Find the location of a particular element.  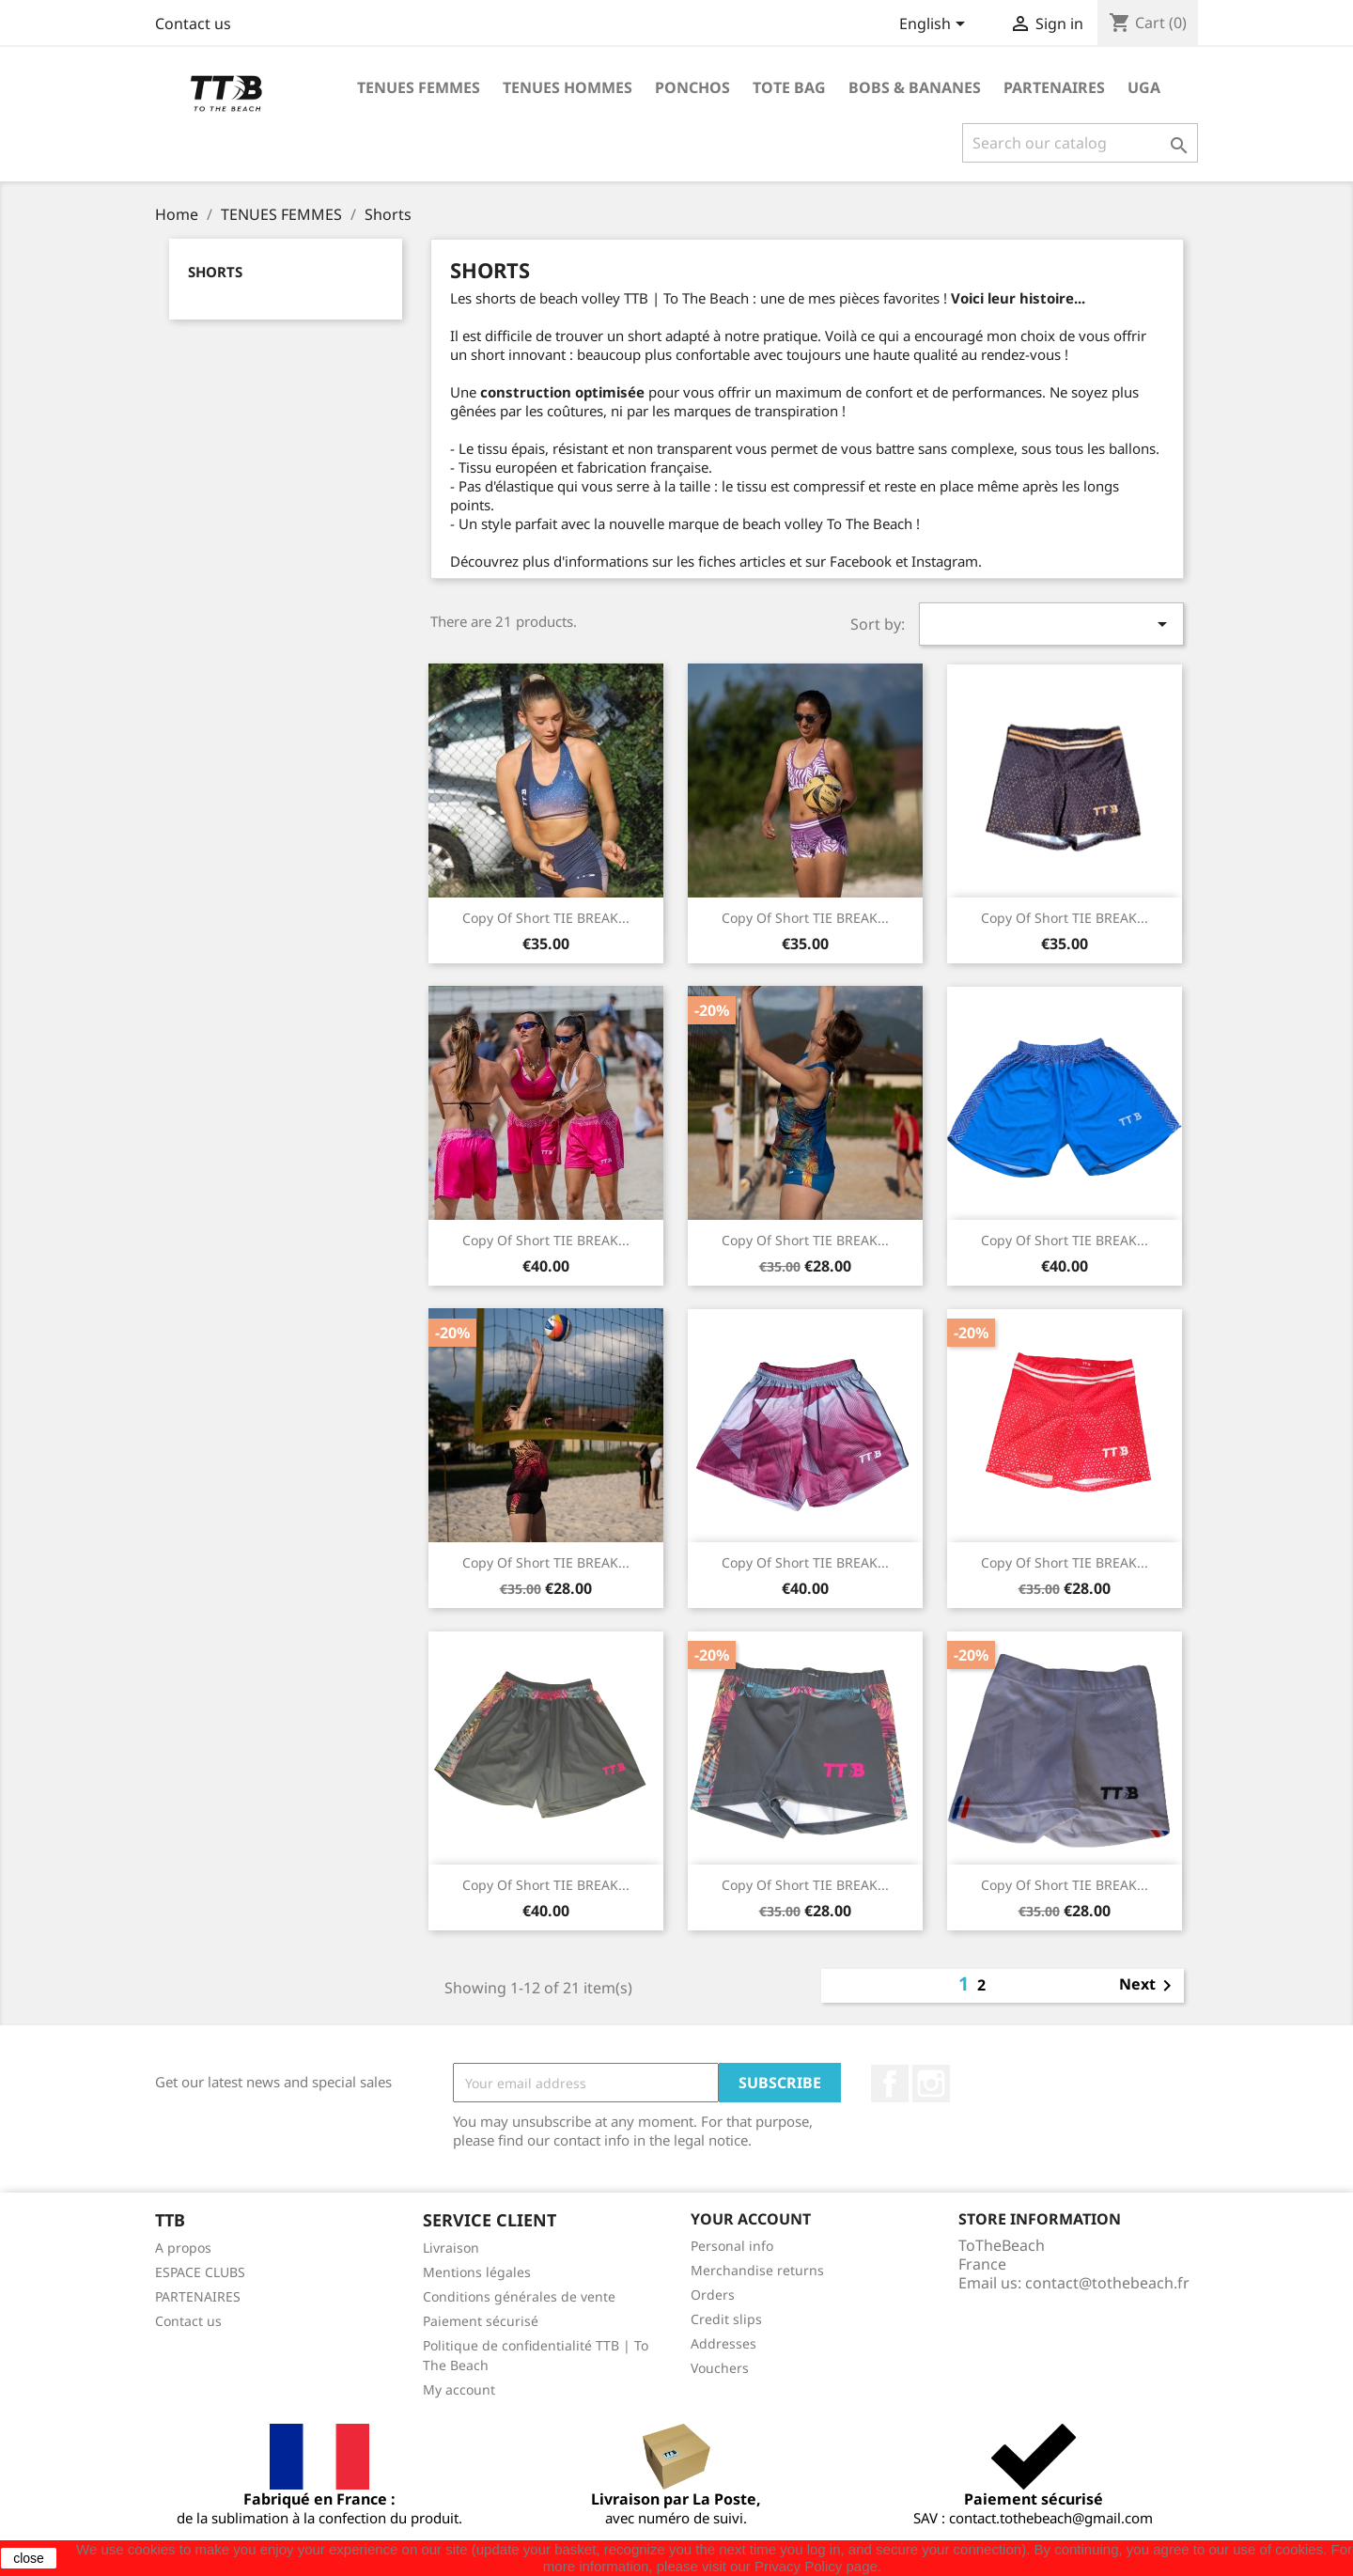

PARTENAIRES is located at coordinates (1054, 87).